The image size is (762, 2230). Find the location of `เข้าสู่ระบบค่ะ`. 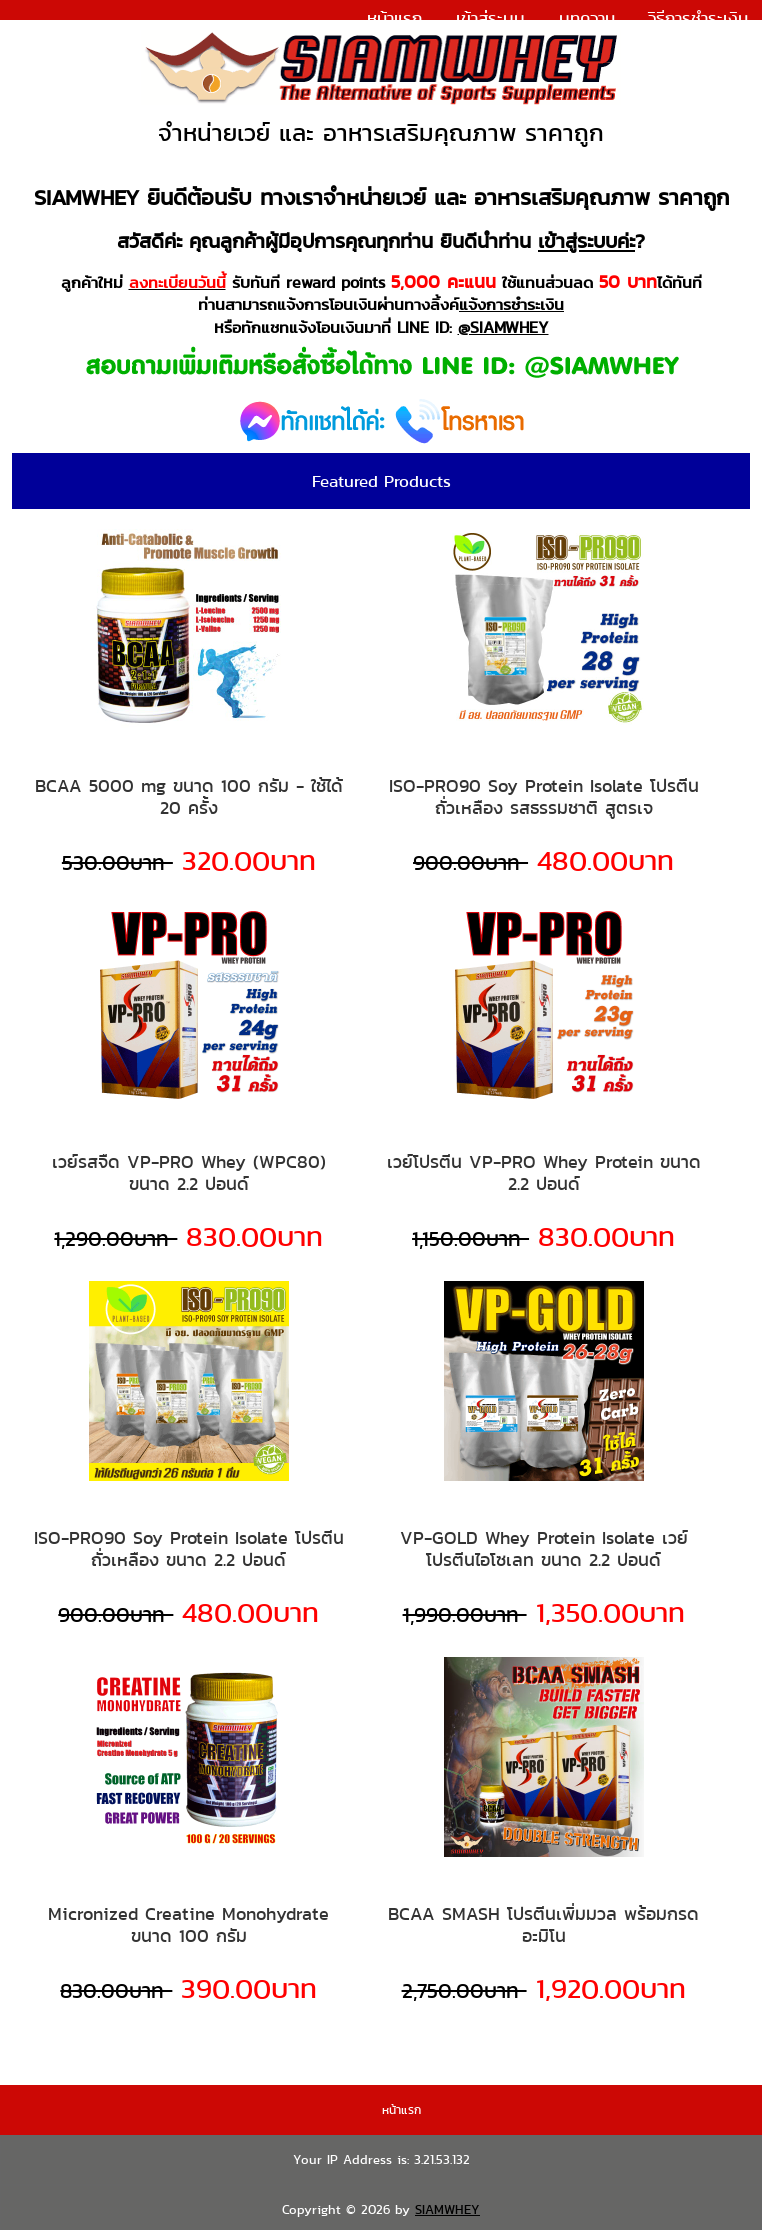

เข้าสู่ระบบค่ะ is located at coordinates (586, 241).